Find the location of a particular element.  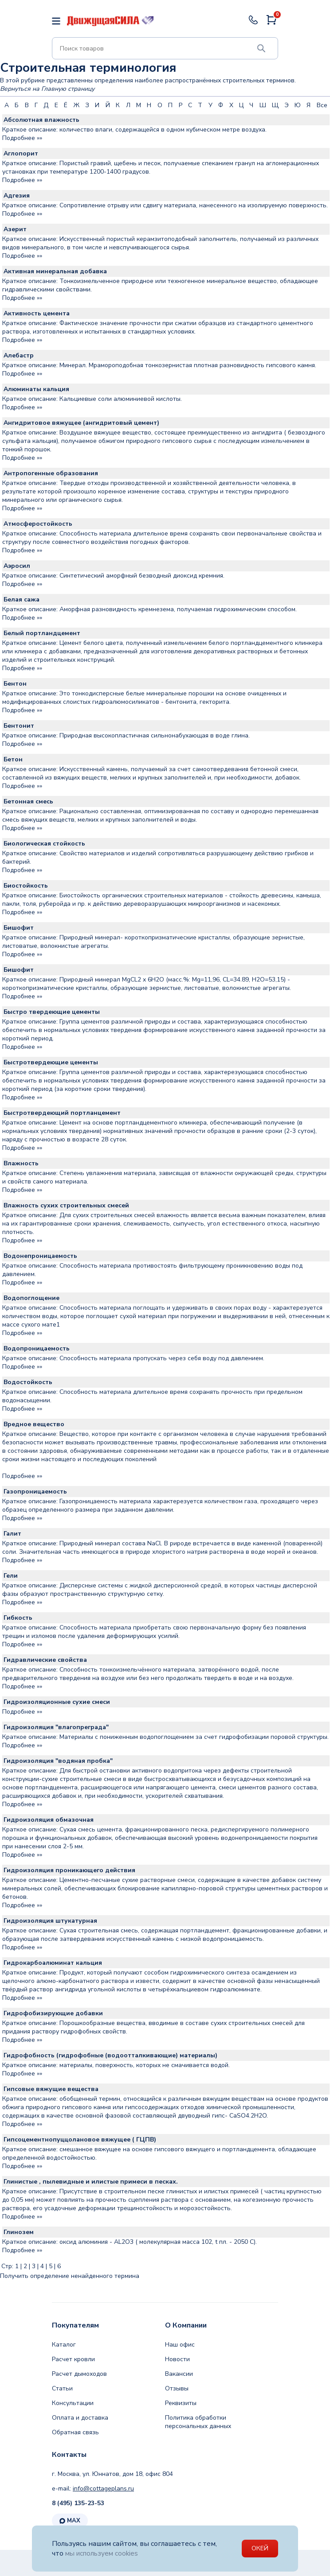

Гидрофобизирующие добавки is located at coordinates (53, 2013).